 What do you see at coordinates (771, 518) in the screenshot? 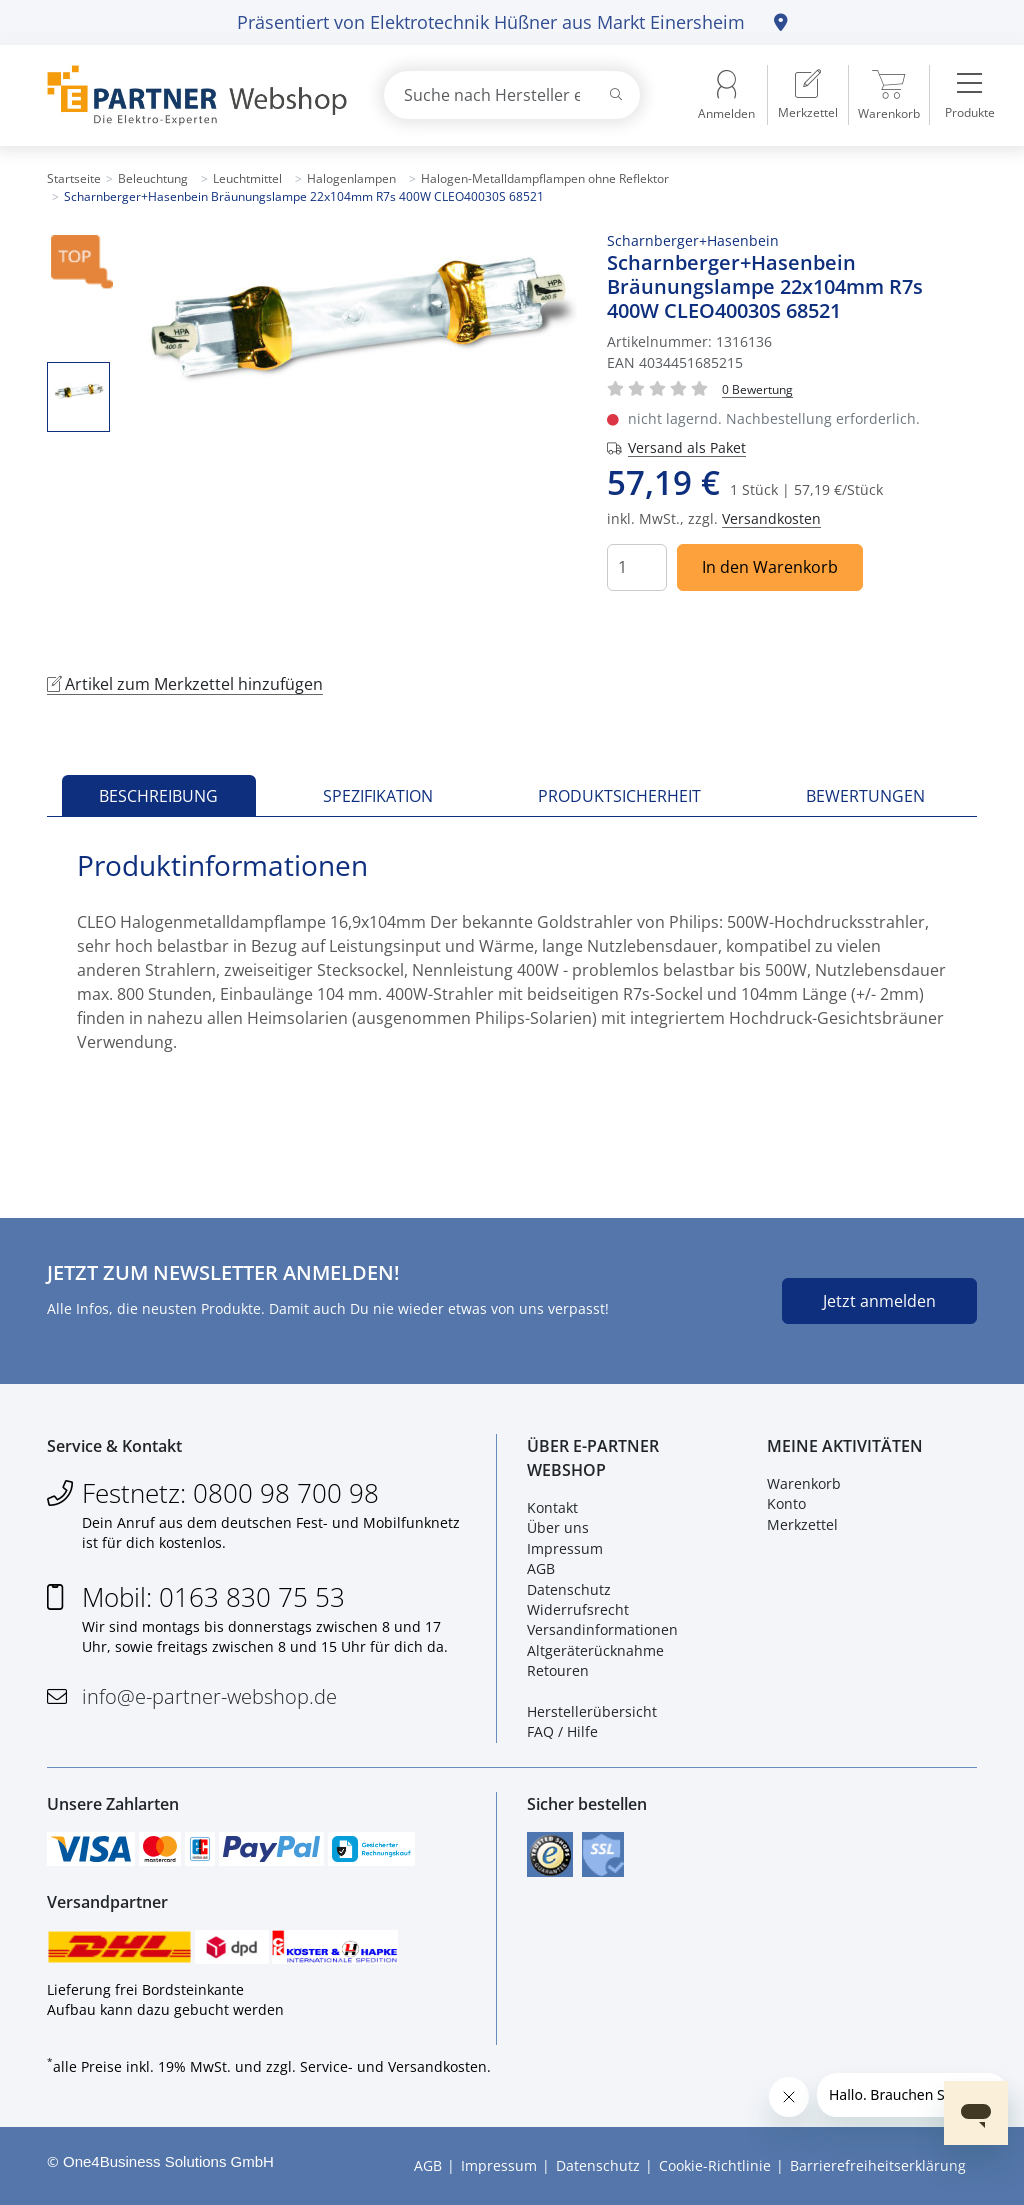
I see `Versandkosten` at bounding box center [771, 518].